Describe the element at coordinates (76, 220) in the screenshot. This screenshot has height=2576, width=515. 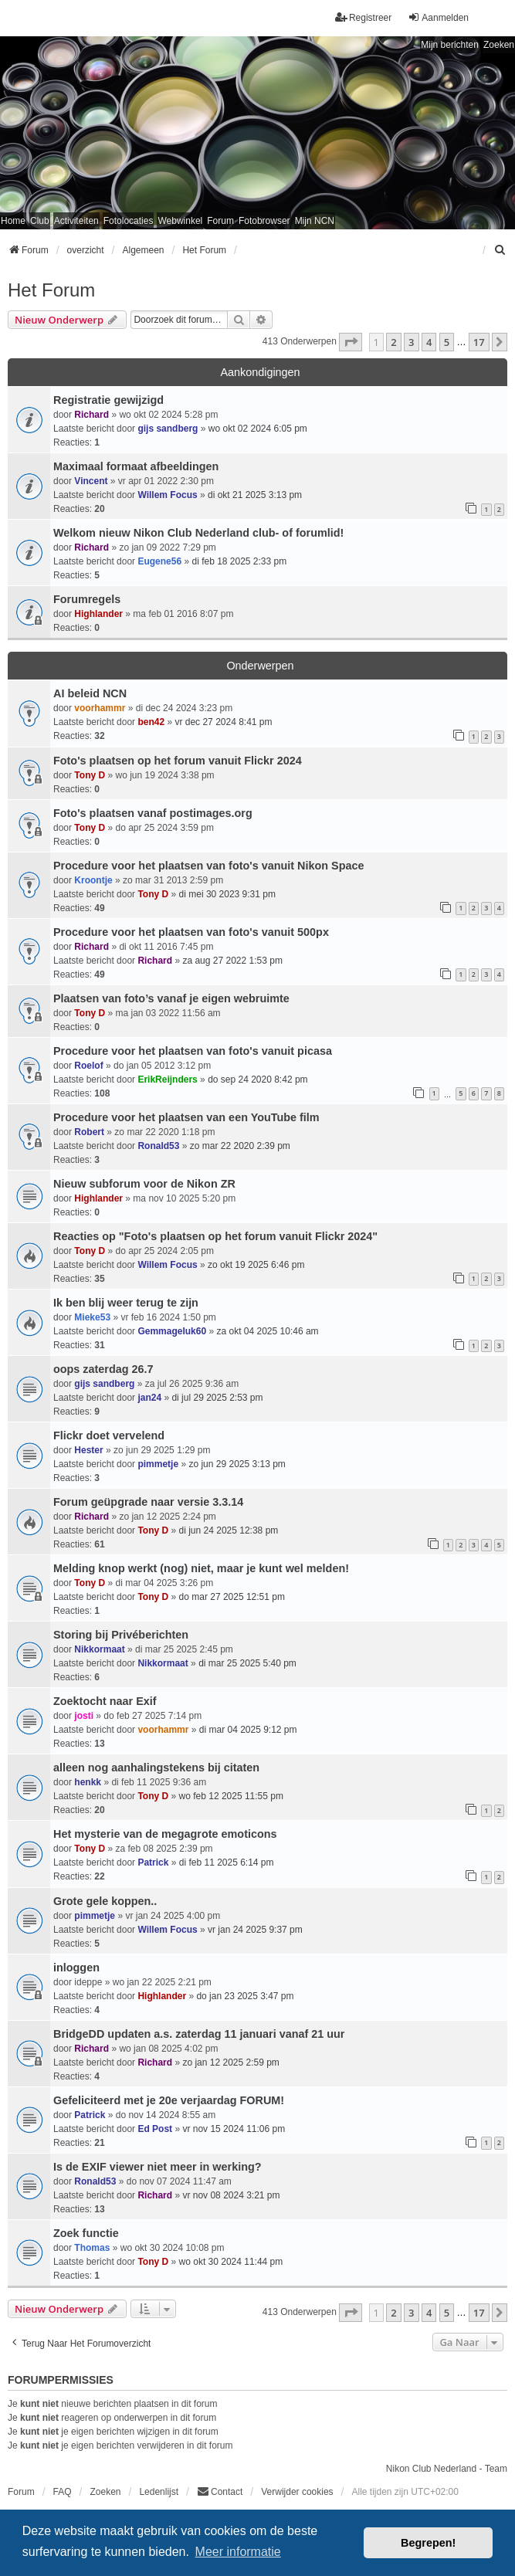
I see `Activiteiten [menuitem]` at that location.